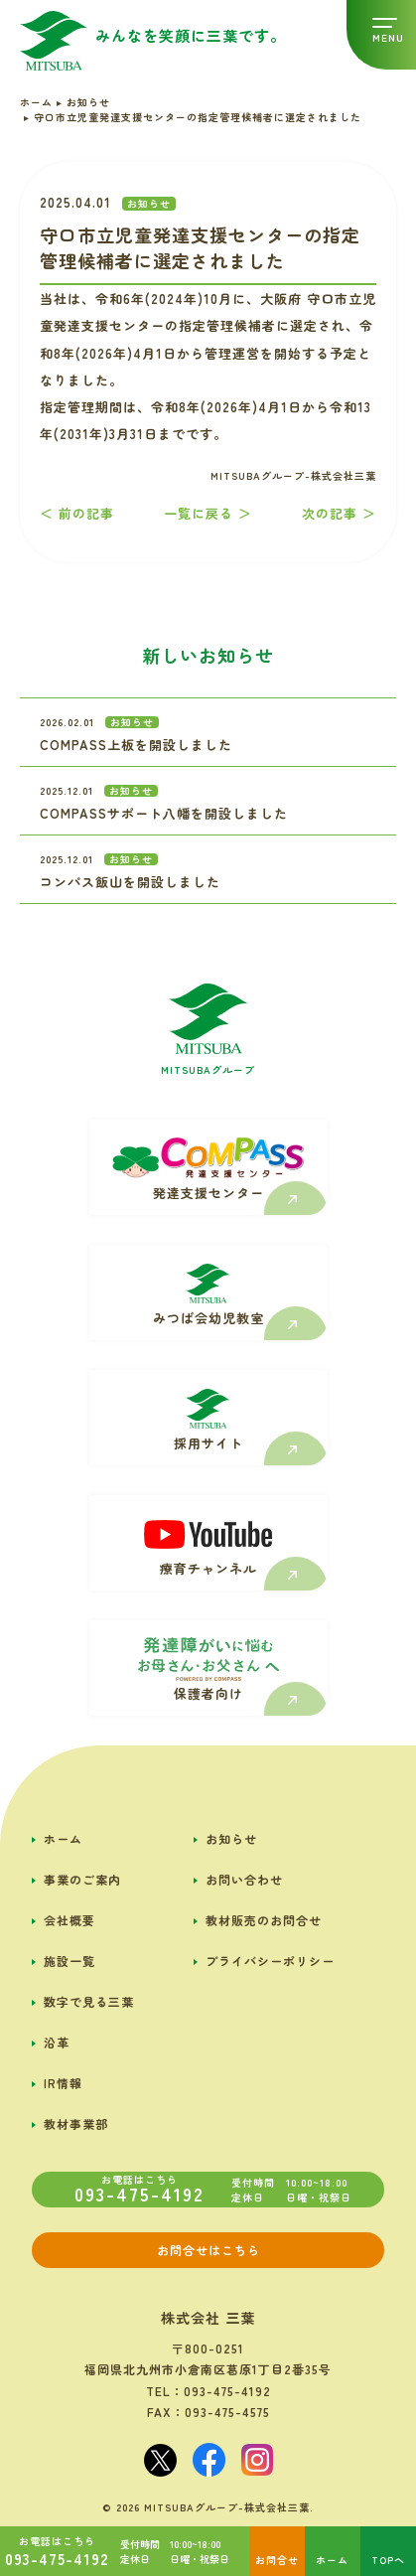  Describe the element at coordinates (208, 1317) in the screenshot. I see `みつば会幼児教室` at that location.